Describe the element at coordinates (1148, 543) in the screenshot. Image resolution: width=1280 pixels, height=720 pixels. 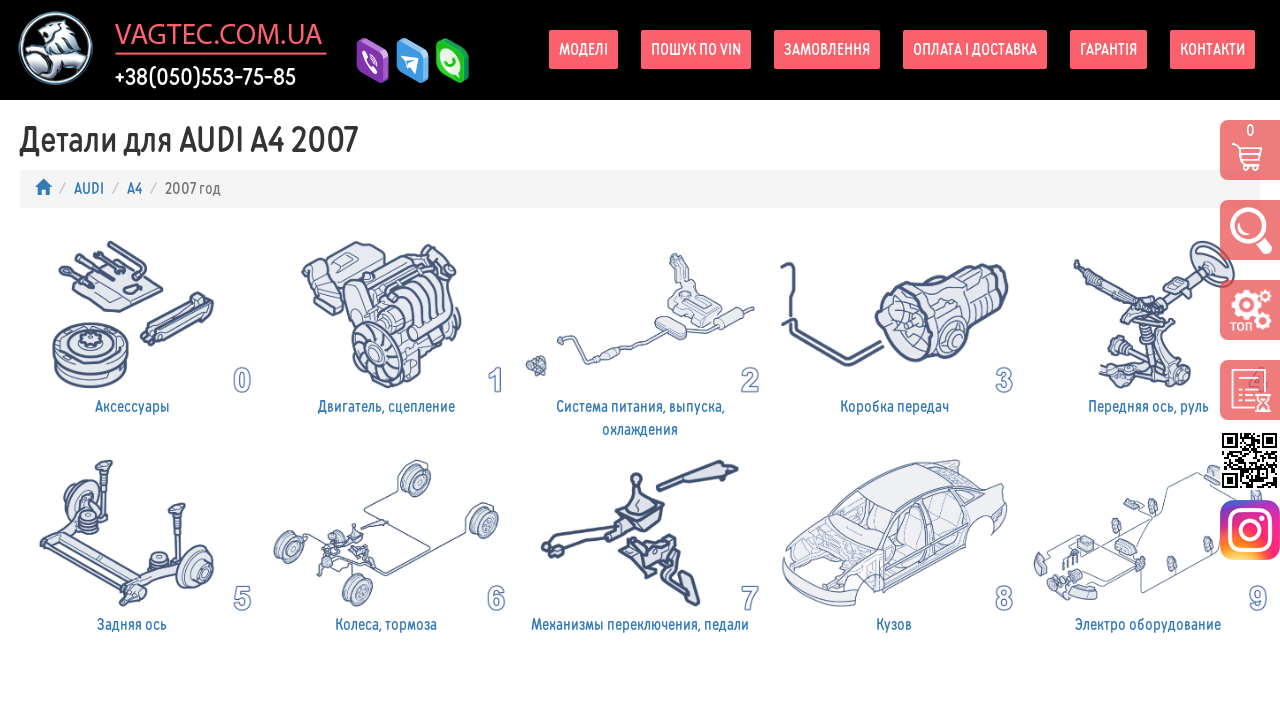
I see `Электро оборудование` at that location.